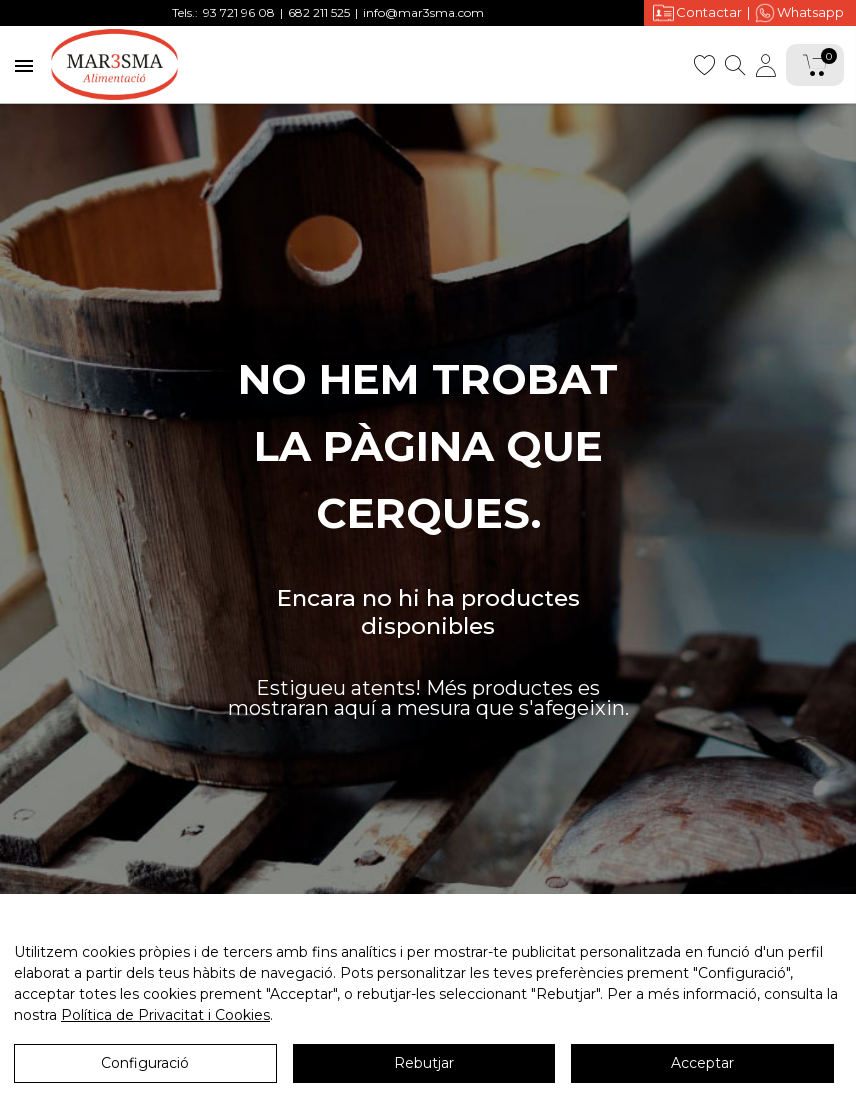  Describe the element at coordinates (697, 12) in the screenshot. I see `Contactar` at that location.